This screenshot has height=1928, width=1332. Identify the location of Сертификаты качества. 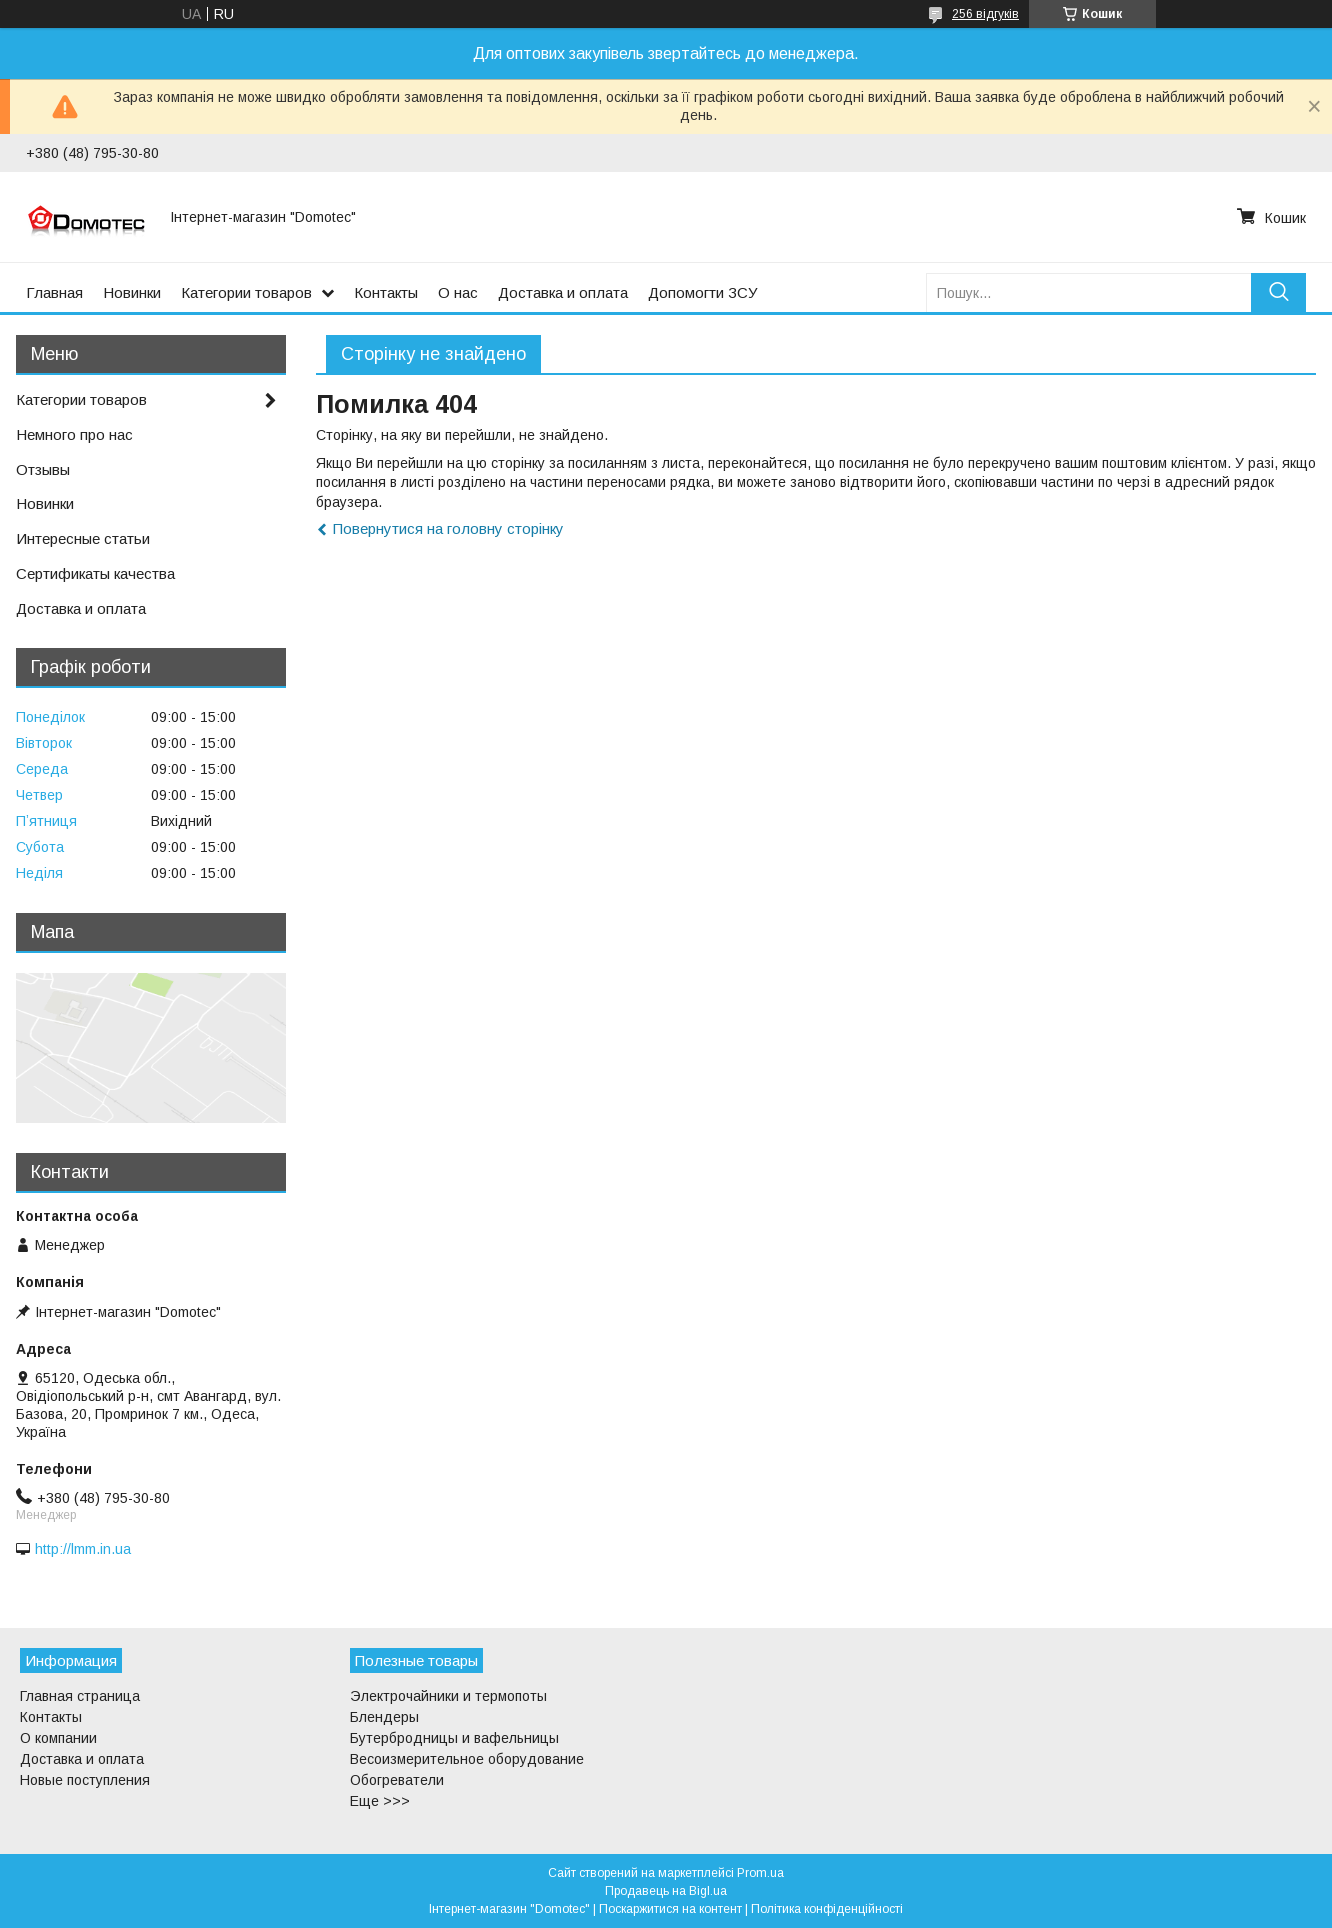
(95, 573).